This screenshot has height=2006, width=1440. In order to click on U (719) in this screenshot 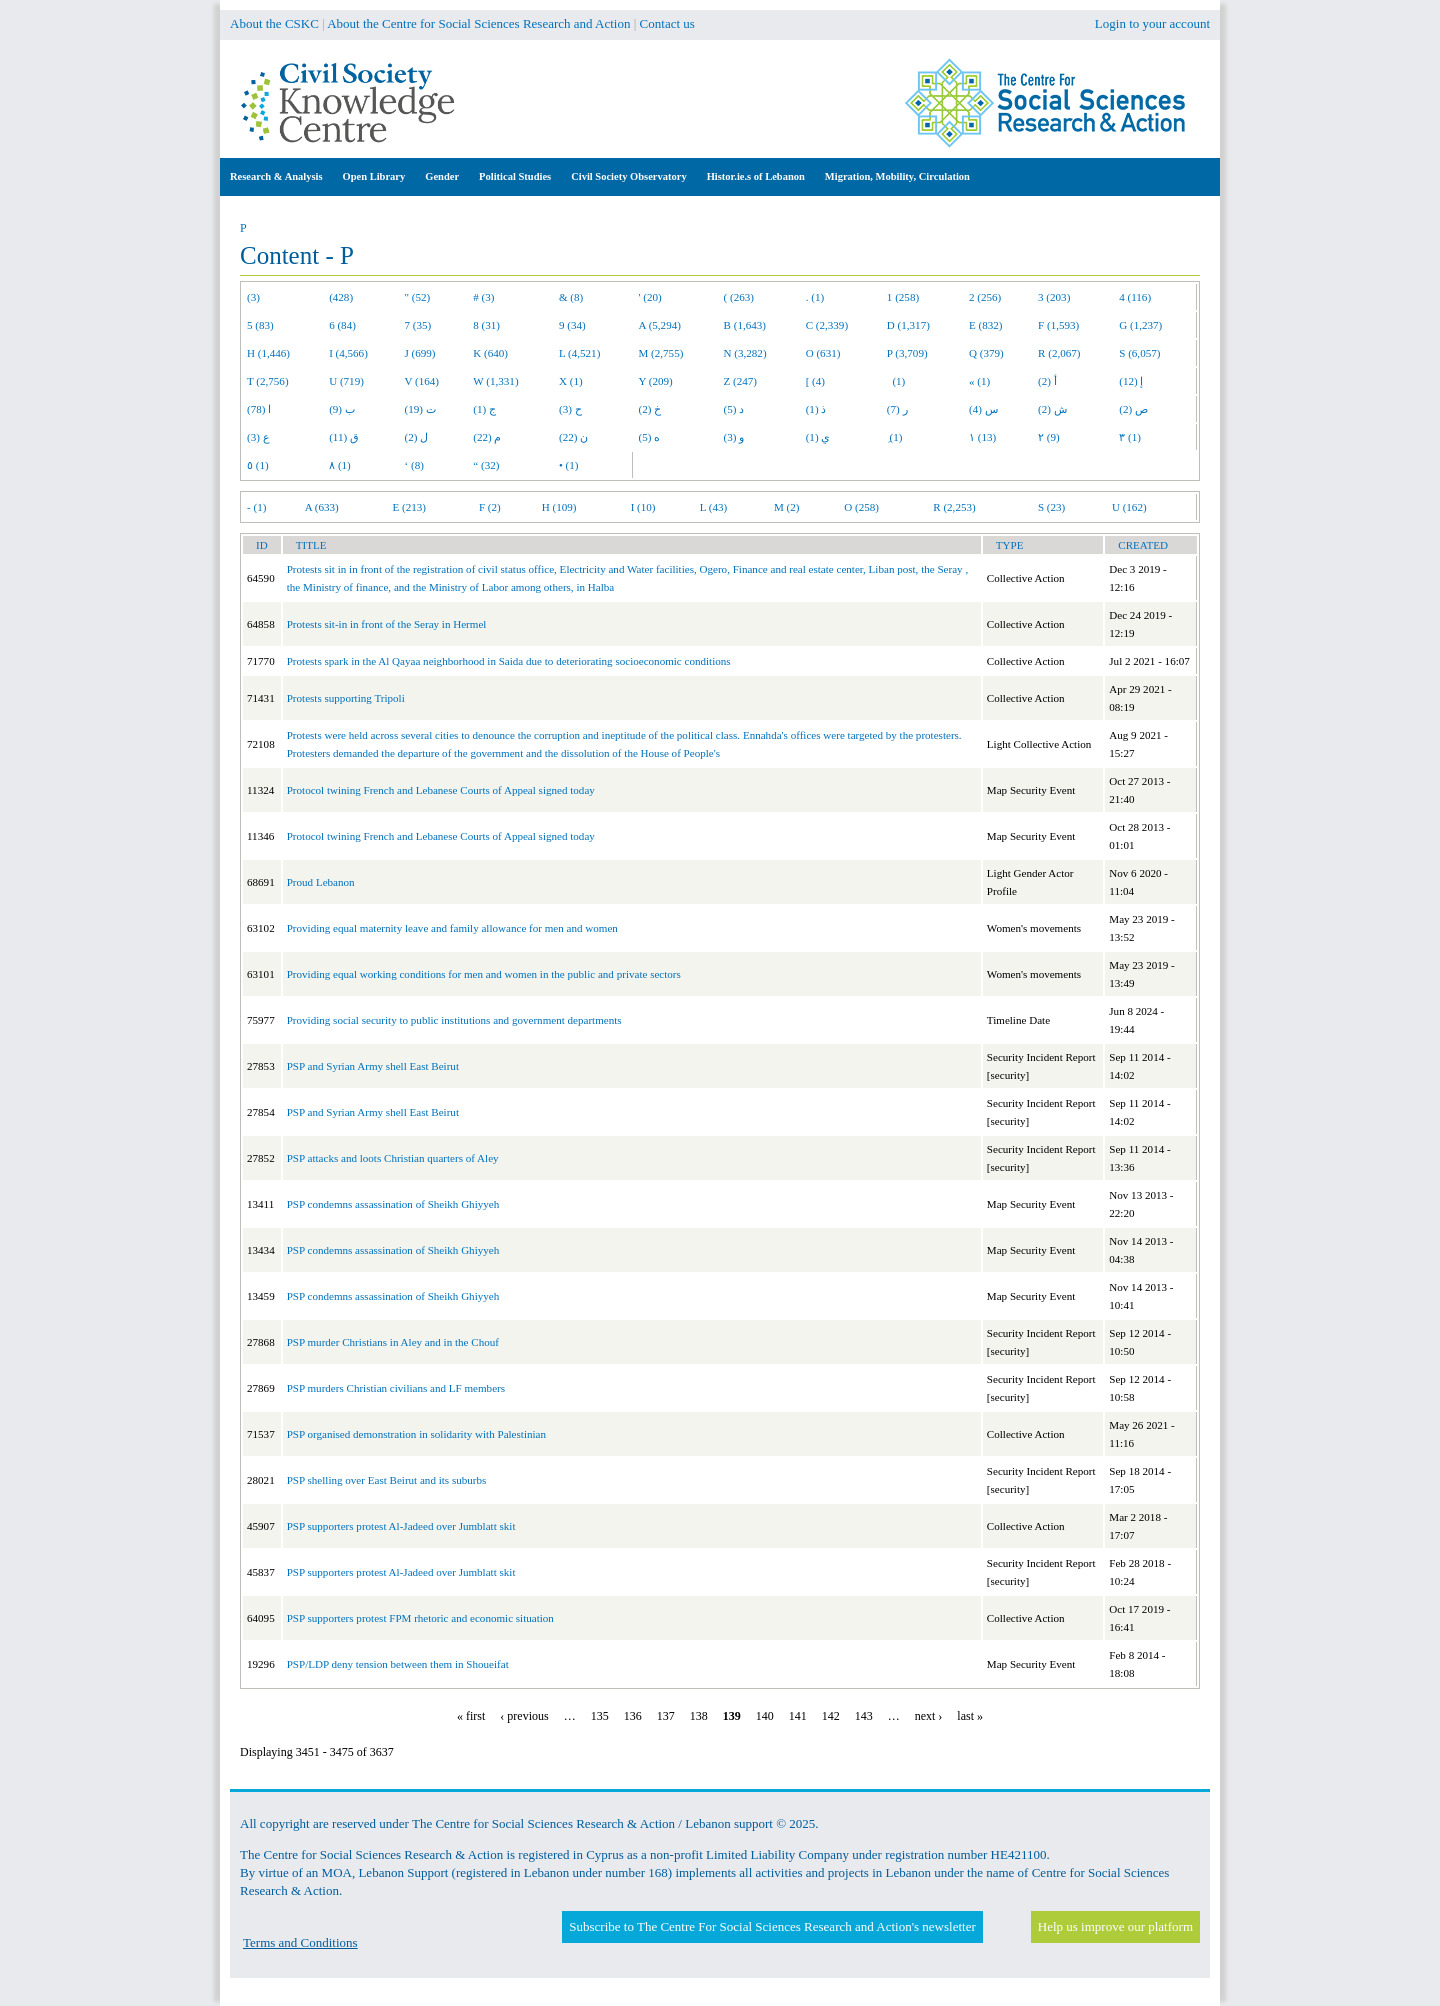, I will do `click(346, 381)`.